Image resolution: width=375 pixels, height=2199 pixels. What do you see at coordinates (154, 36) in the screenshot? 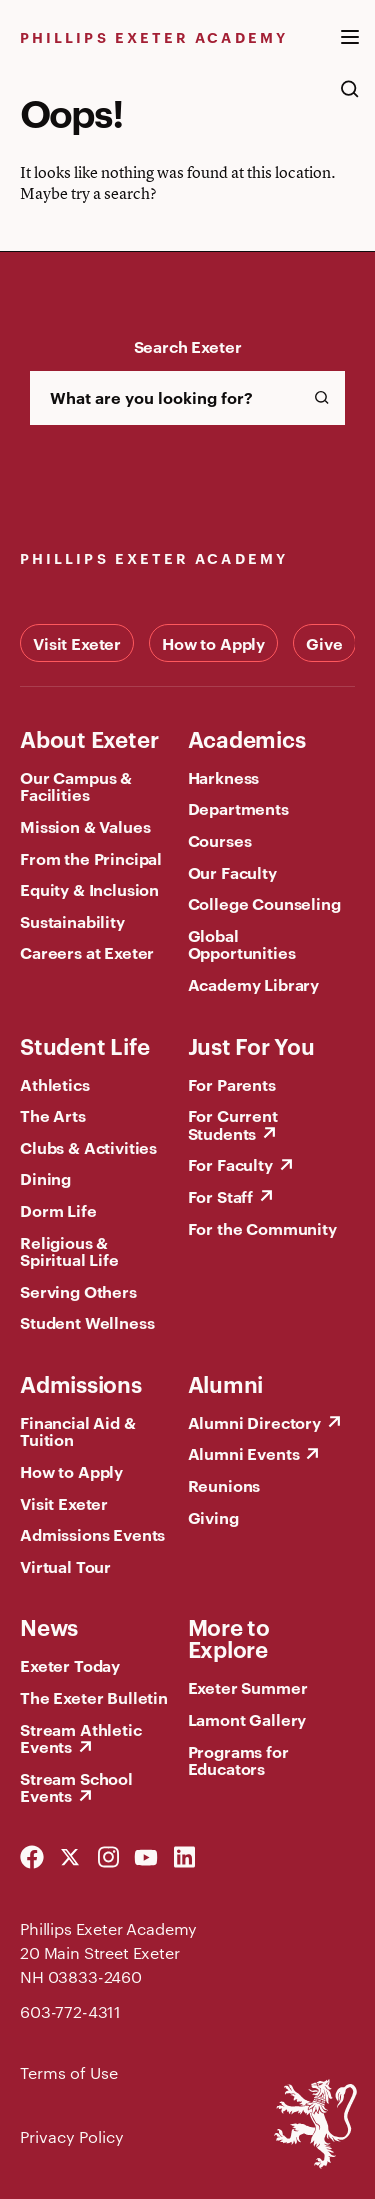
I see `Phillips Exeter Academy` at bounding box center [154, 36].